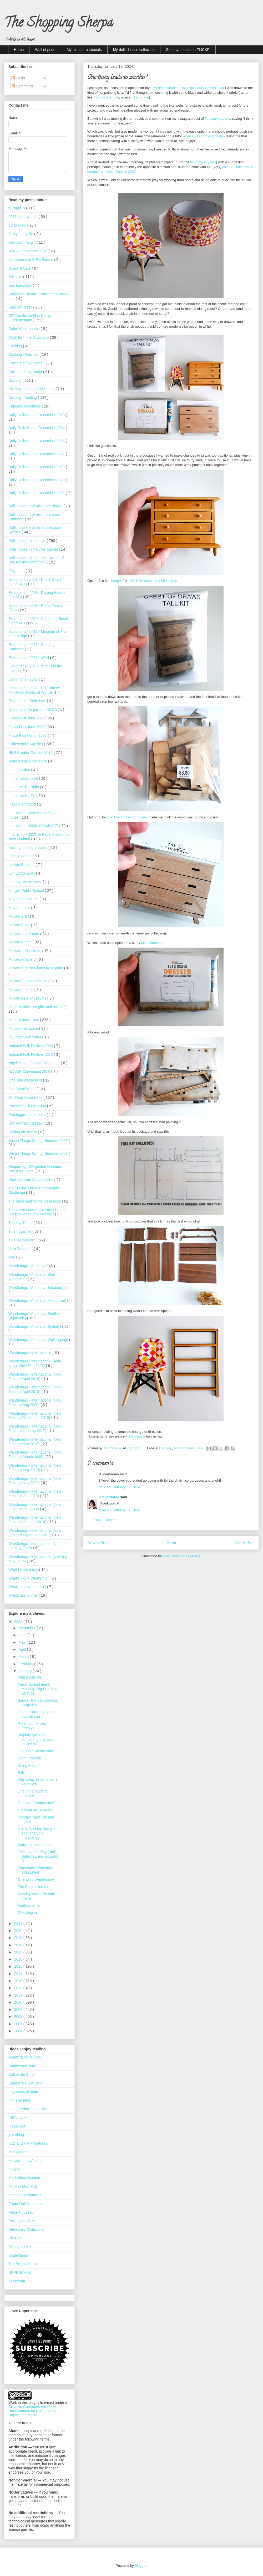 This screenshot has width=263, height=2576. Describe the element at coordinates (18, 1966) in the screenshot. I see `2015` at that location.